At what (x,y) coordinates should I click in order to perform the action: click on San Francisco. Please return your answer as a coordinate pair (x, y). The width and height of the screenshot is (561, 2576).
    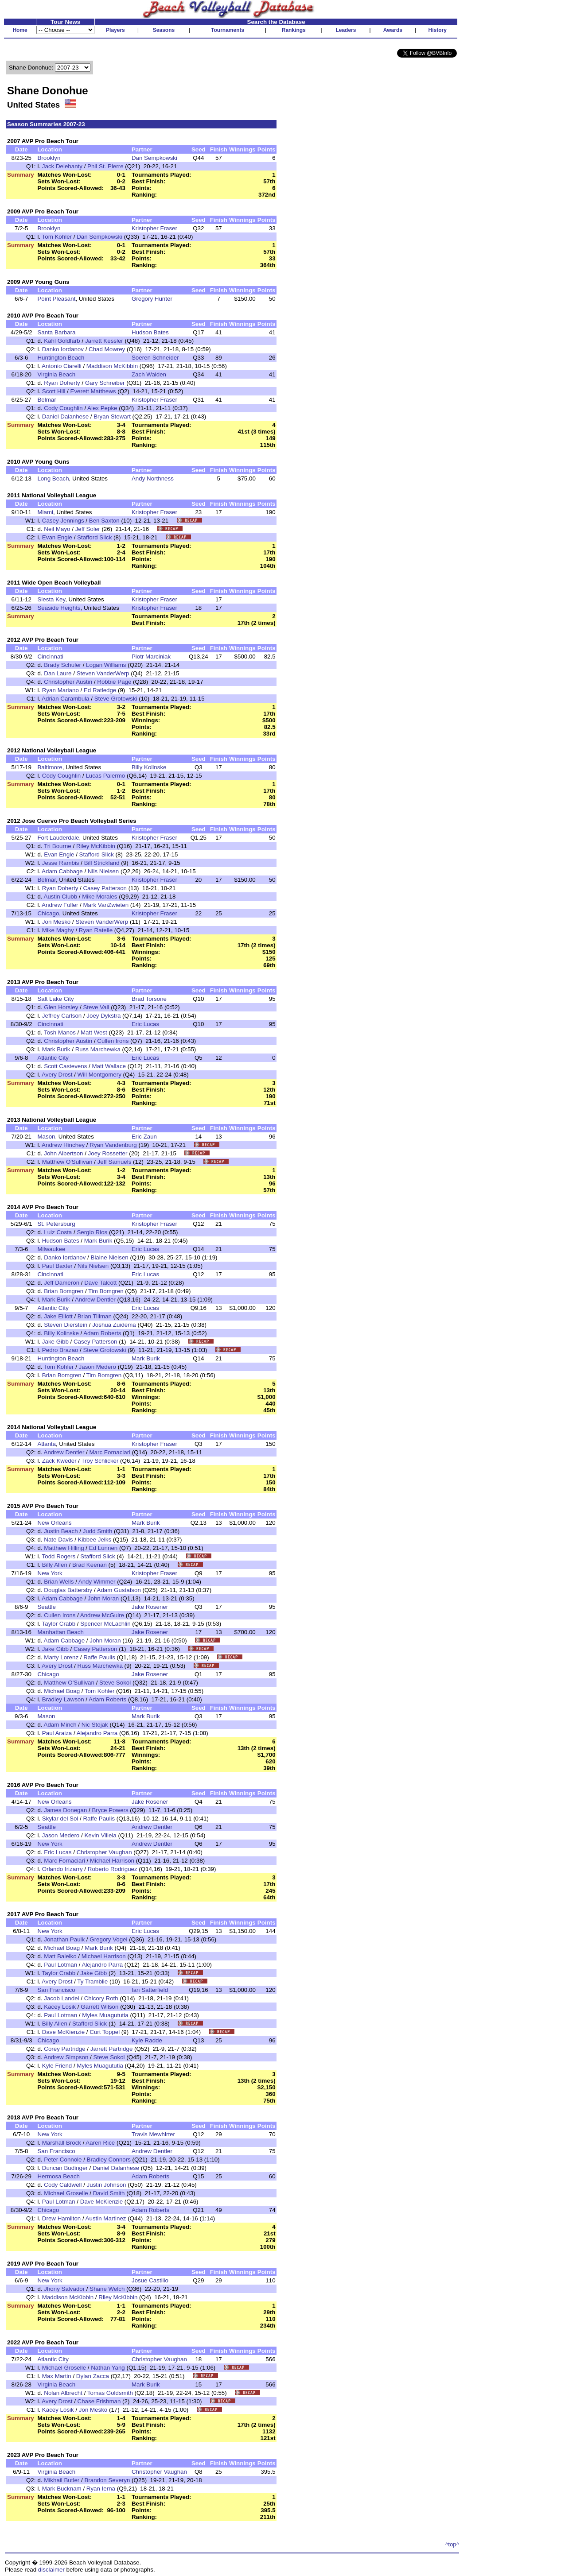
    Looking at the image, I should click on (56, 1990).